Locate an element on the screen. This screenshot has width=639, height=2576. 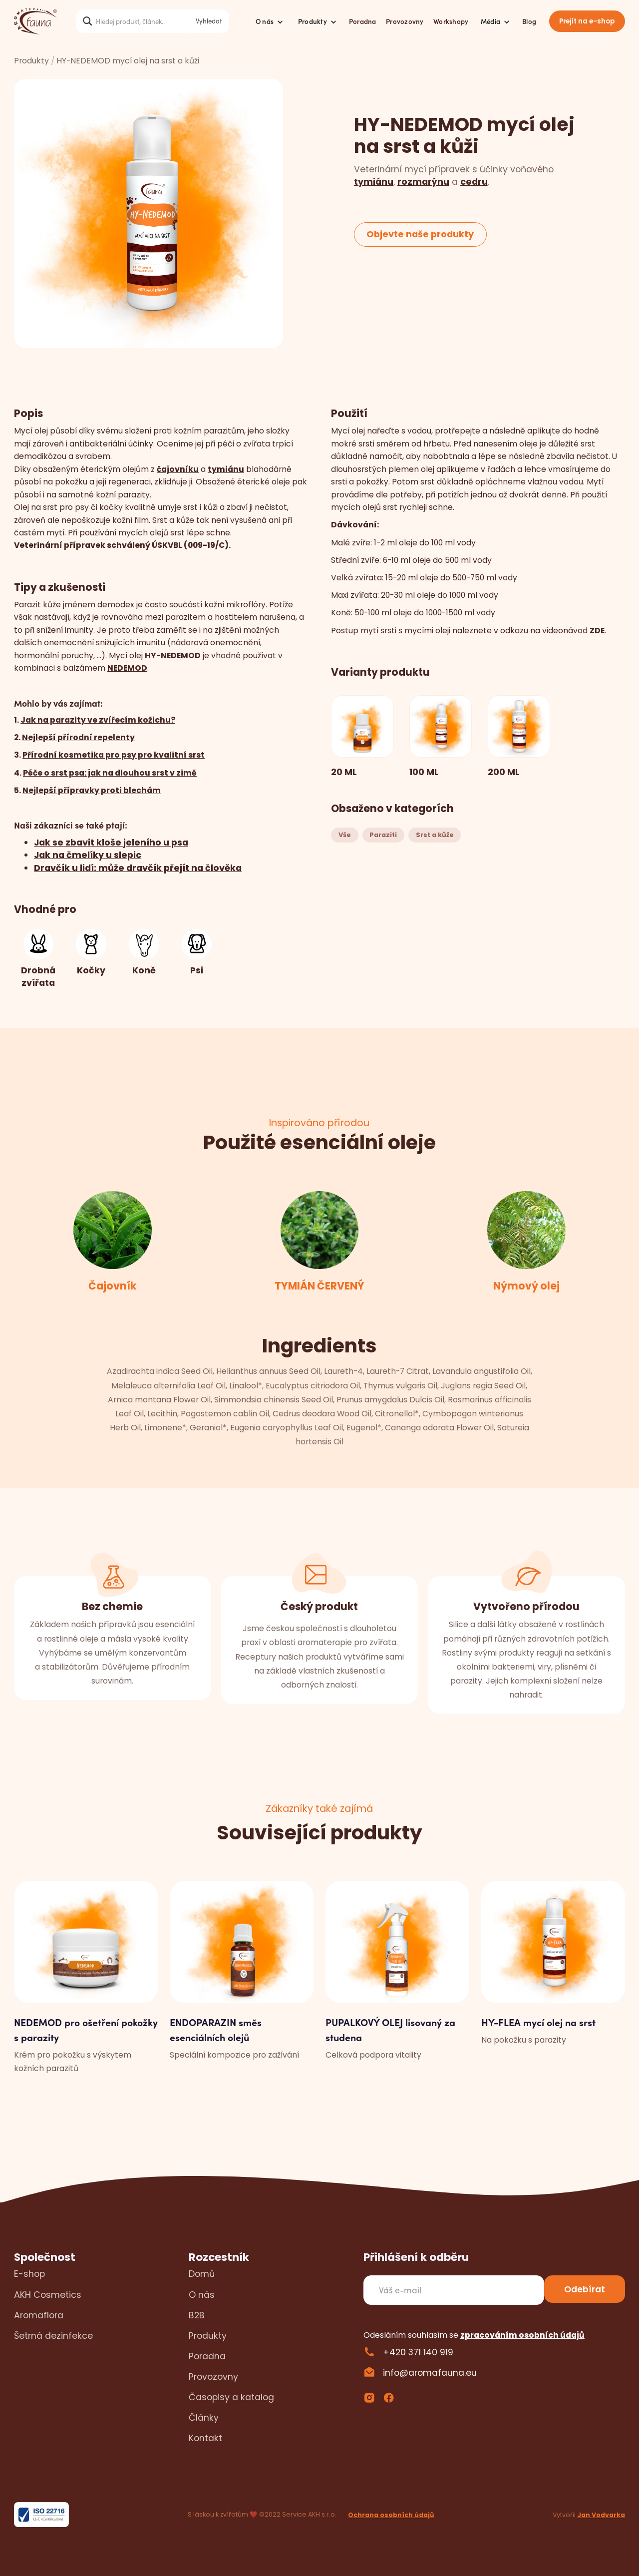
Jak se zbavit kloše jeleního u psa is located at coordinates (111, 842).